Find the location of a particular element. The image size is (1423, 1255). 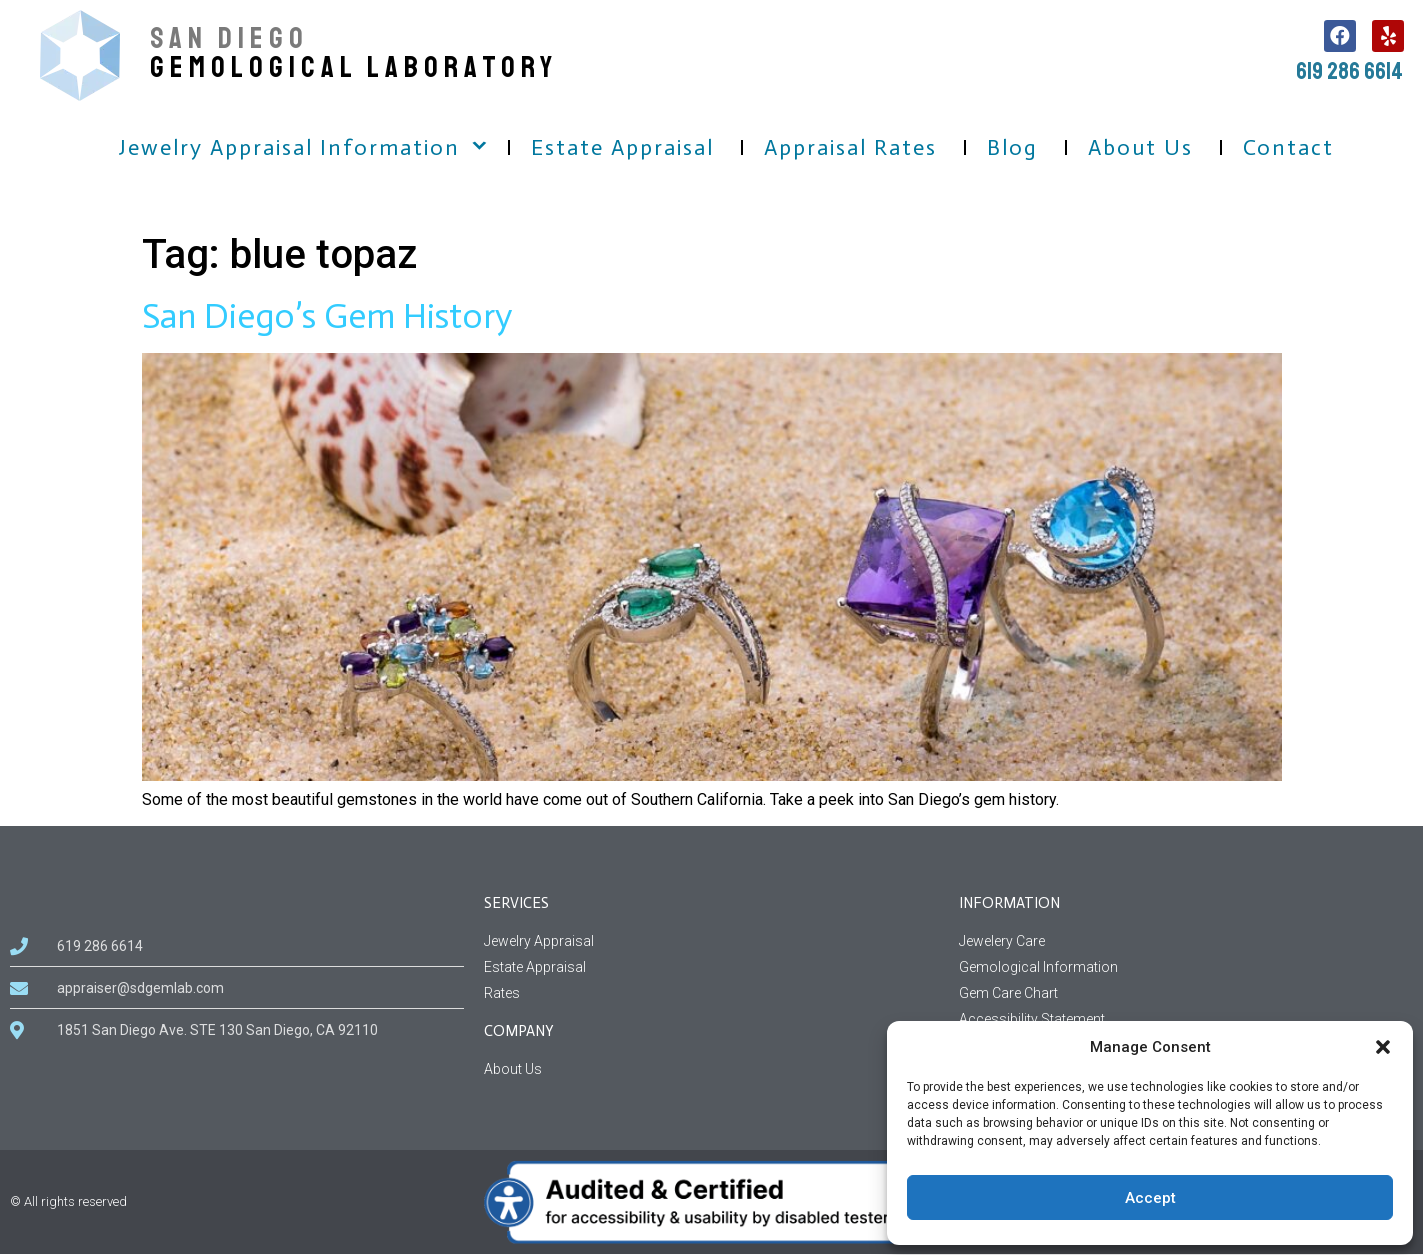

Jewelry Appraisal Information is located at coordinates (289, 147).